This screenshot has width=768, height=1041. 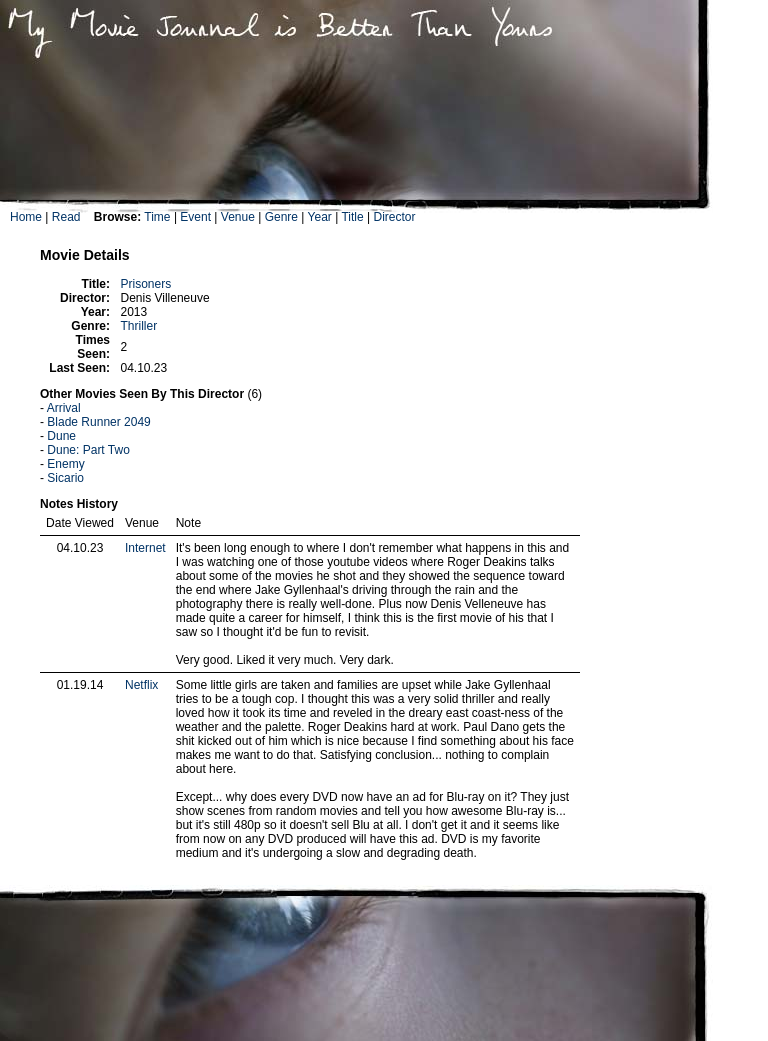 What do you see at coordinates (145, 548) in the screenshot?
I see `Internet` at bounding box center [145, 548].